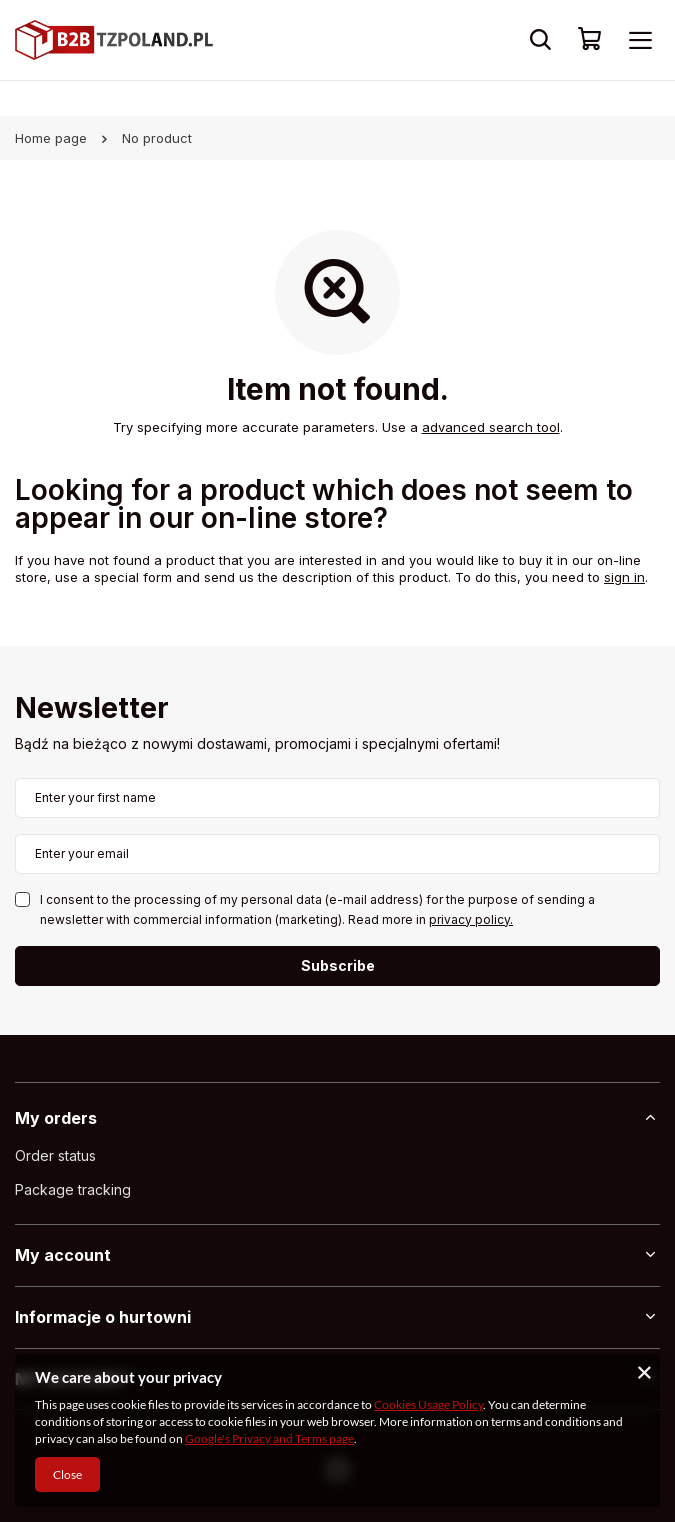  What do you see at coordinates (269, 1438) in the screenshot?
I see `Google's Privacy and Terms page` at bounding box center [269, 1438].